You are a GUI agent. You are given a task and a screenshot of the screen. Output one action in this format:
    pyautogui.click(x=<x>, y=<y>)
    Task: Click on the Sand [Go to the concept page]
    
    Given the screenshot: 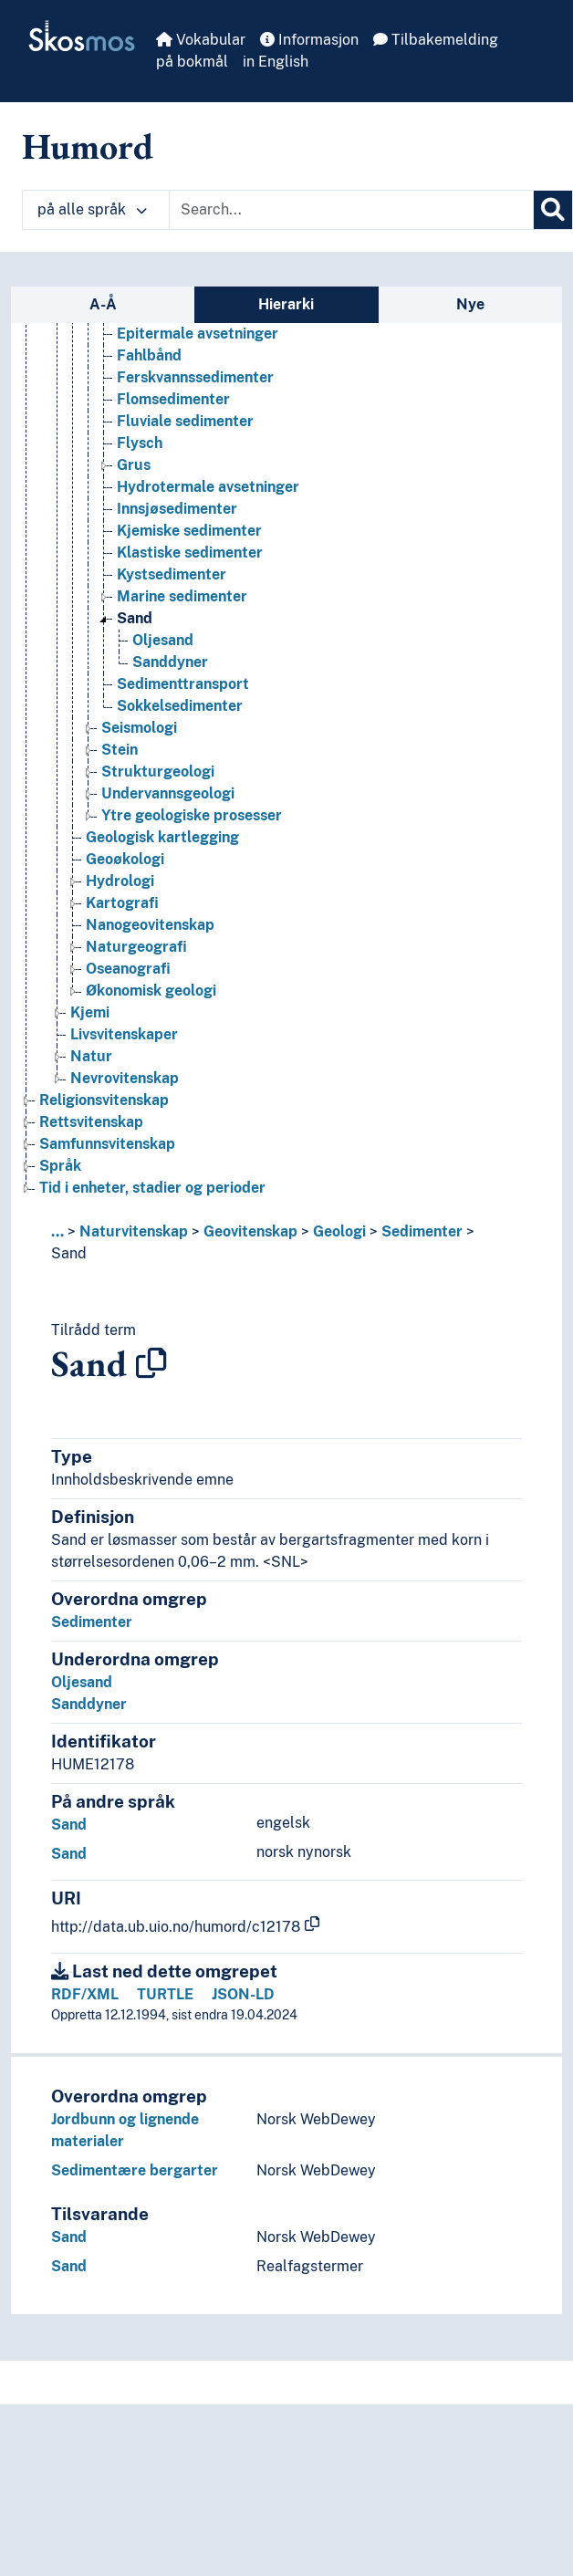 What is the action you would take?
    pyautogui.click(x=134, y=618)
    